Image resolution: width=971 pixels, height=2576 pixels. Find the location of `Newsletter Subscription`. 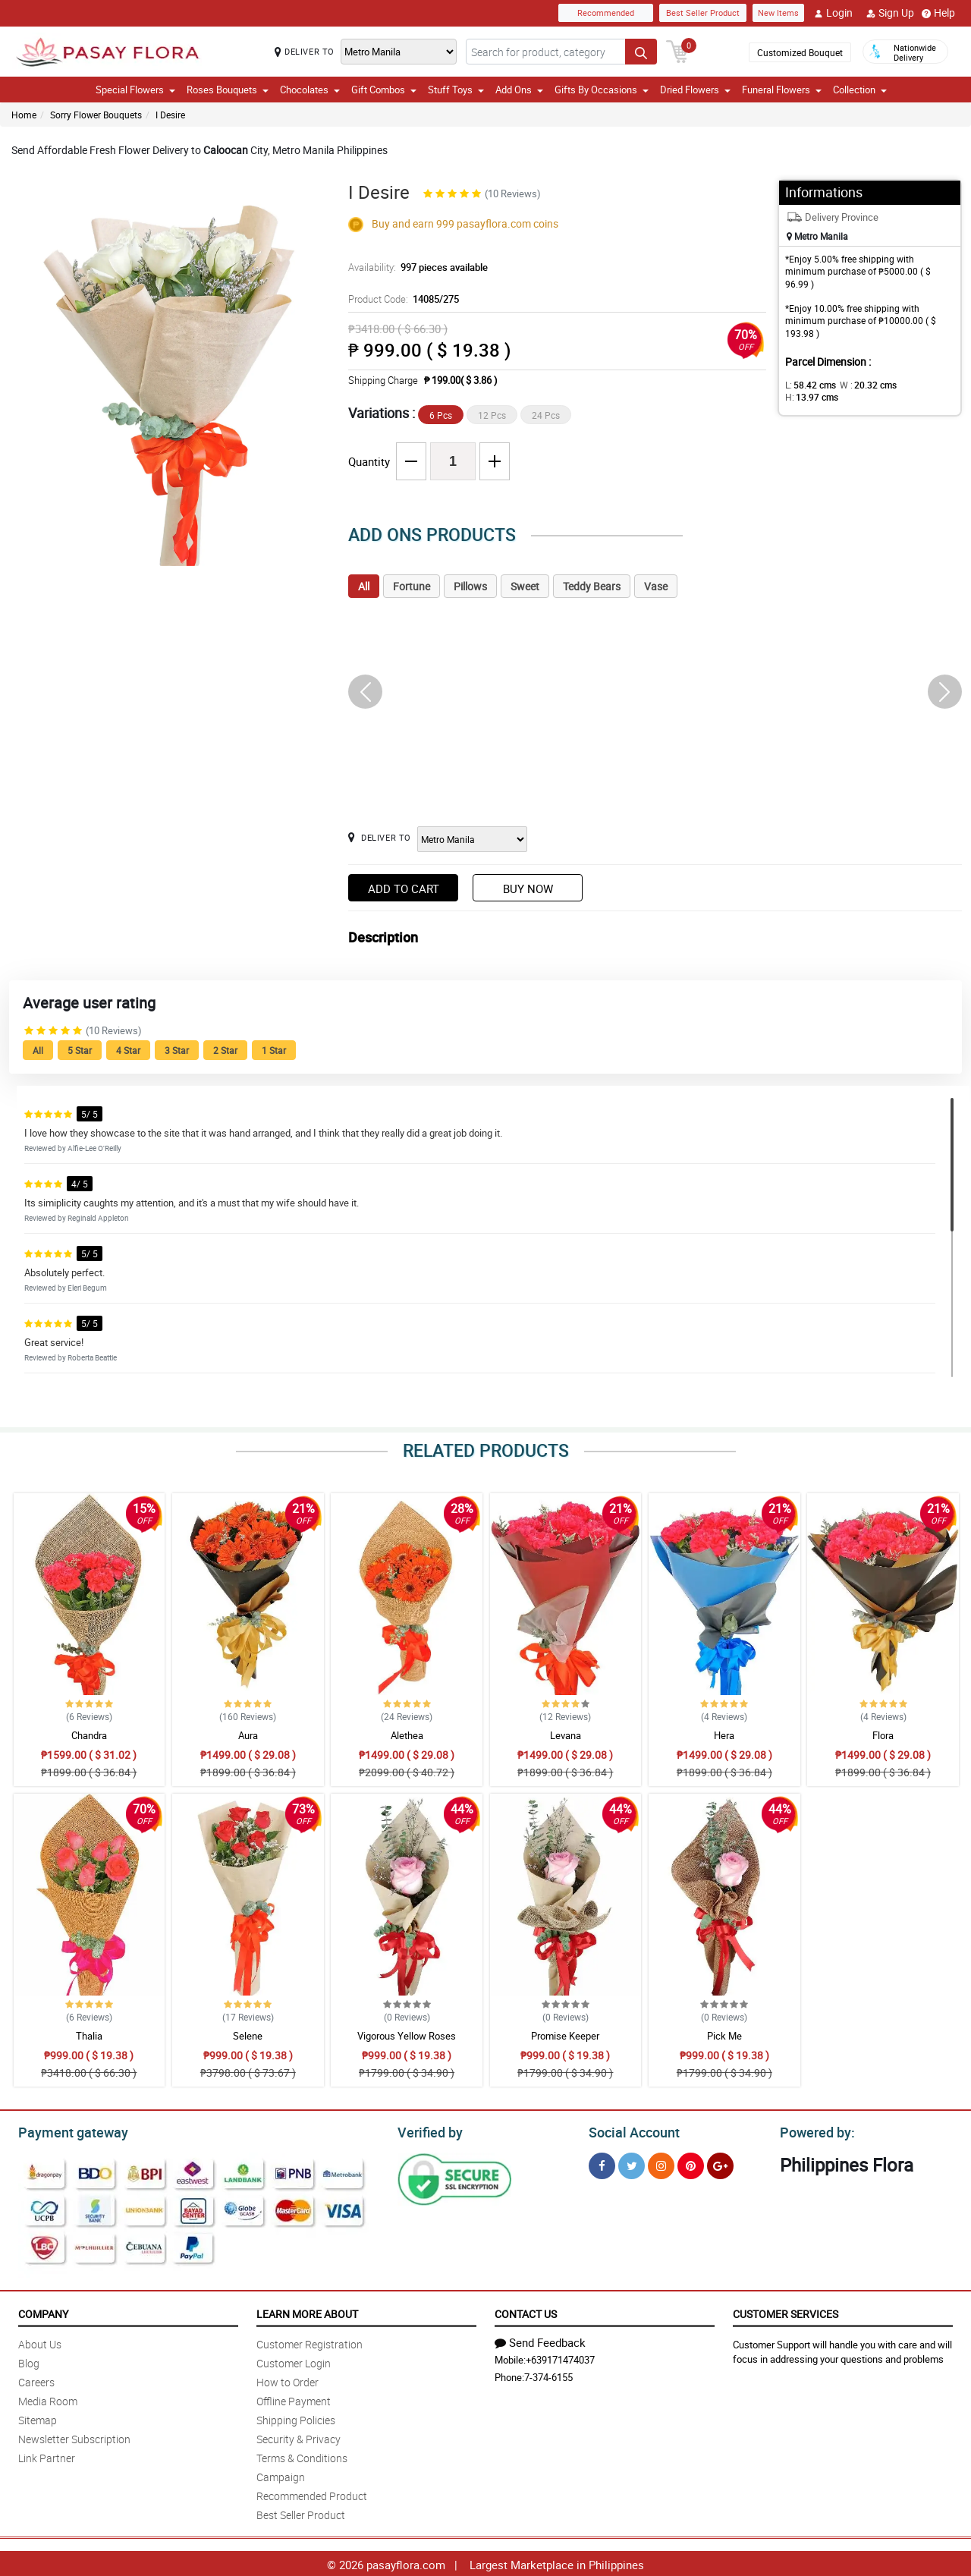

Newsletter Subscription is located at coordinates (74, 2437).